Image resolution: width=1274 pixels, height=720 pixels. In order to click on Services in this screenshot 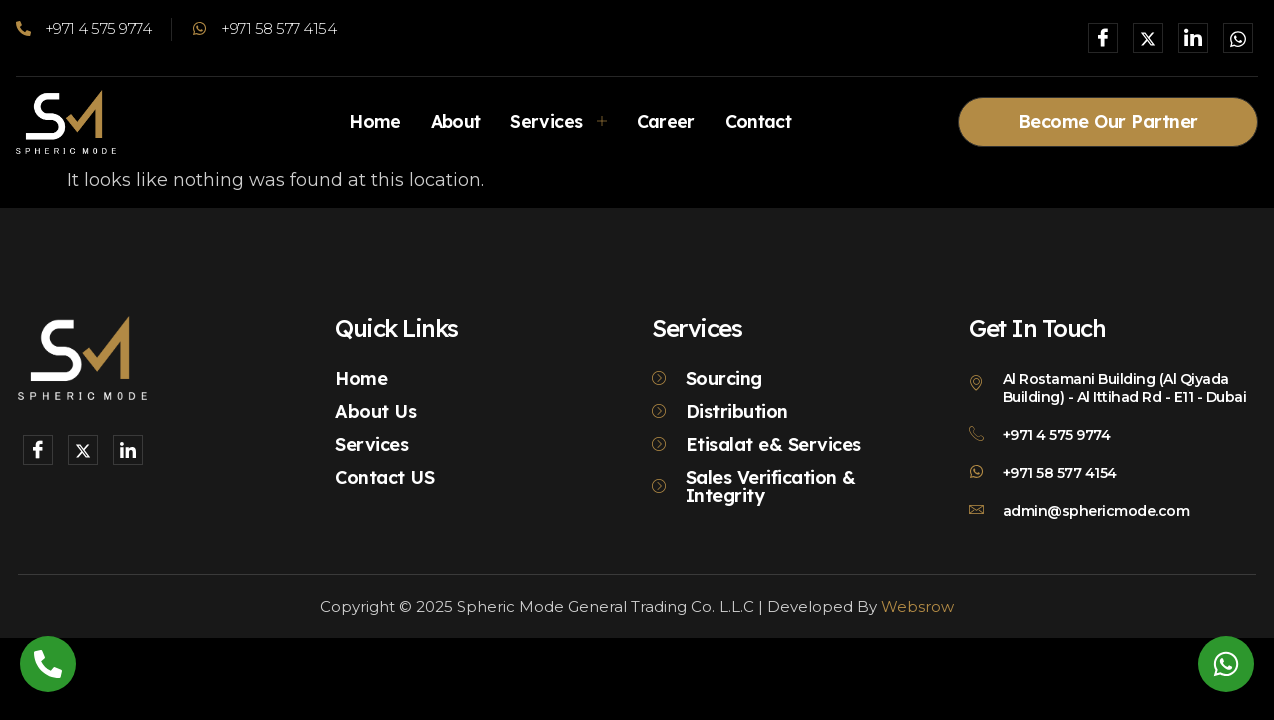, I will do `click(559, 121)`.